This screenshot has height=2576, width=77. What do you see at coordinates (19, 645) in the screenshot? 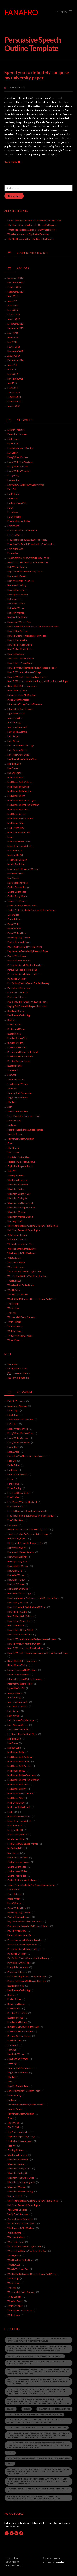
I see `How To Find Girls Online` at bounding box center [19, 645].